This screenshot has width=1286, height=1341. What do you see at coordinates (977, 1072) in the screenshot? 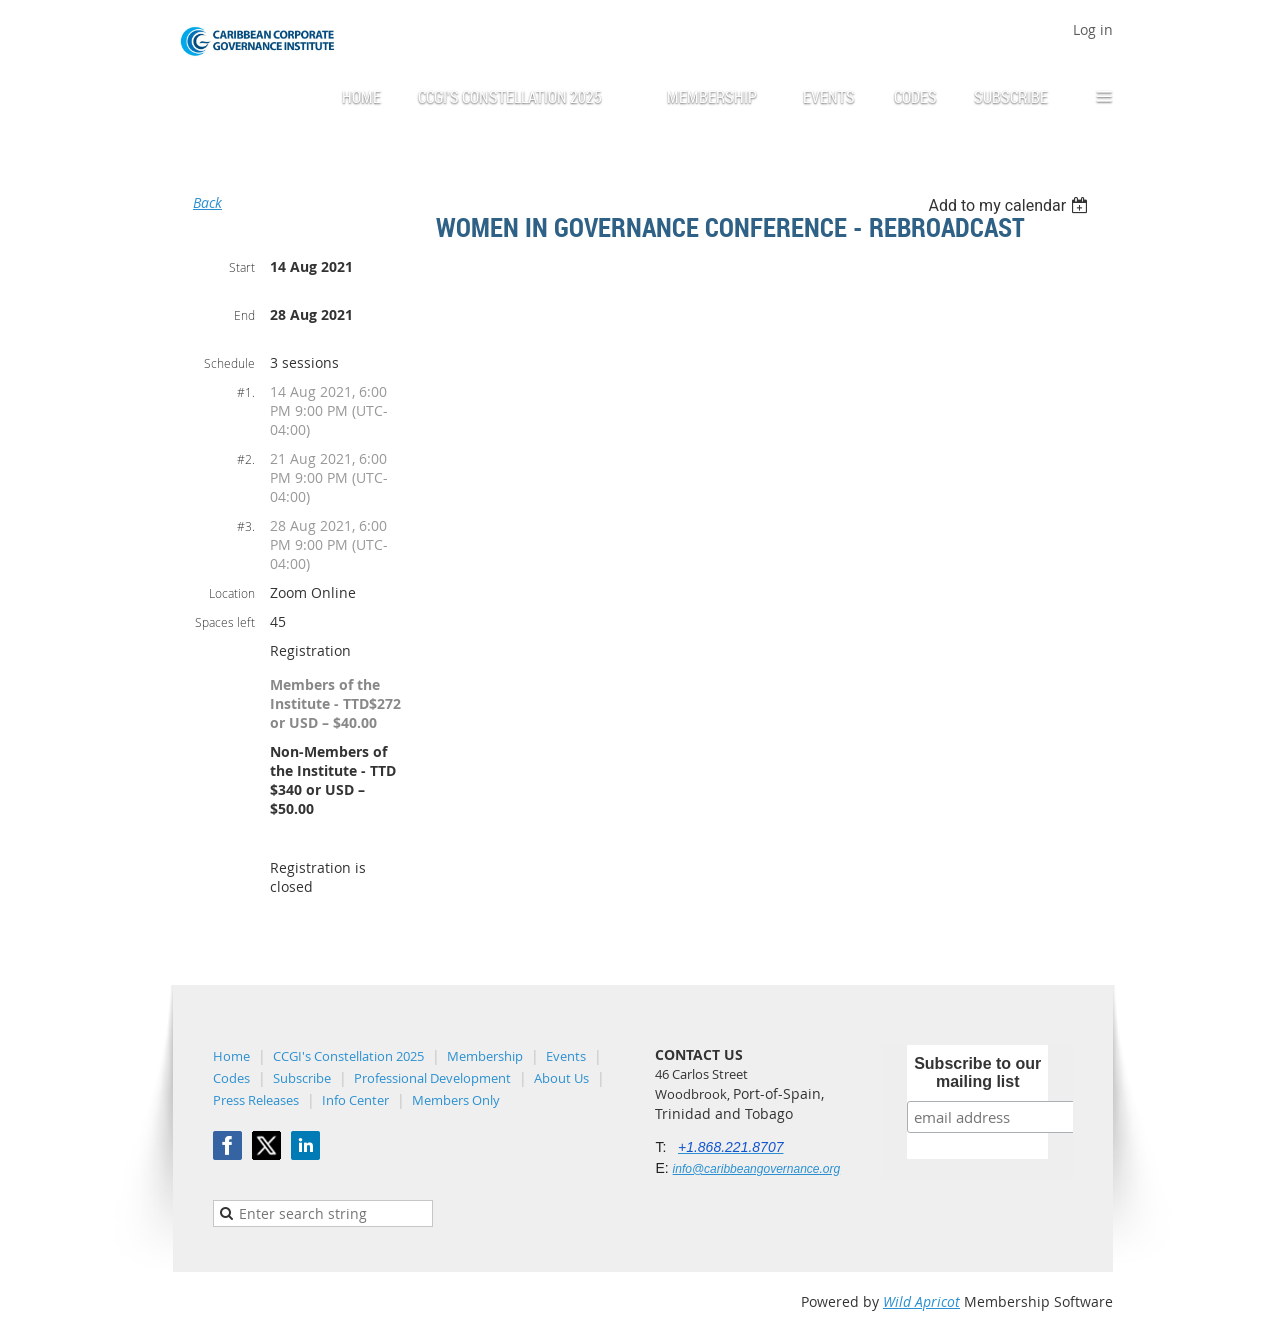
I see `Subscribe to our mailing list` at bounding box center [977, 1072].